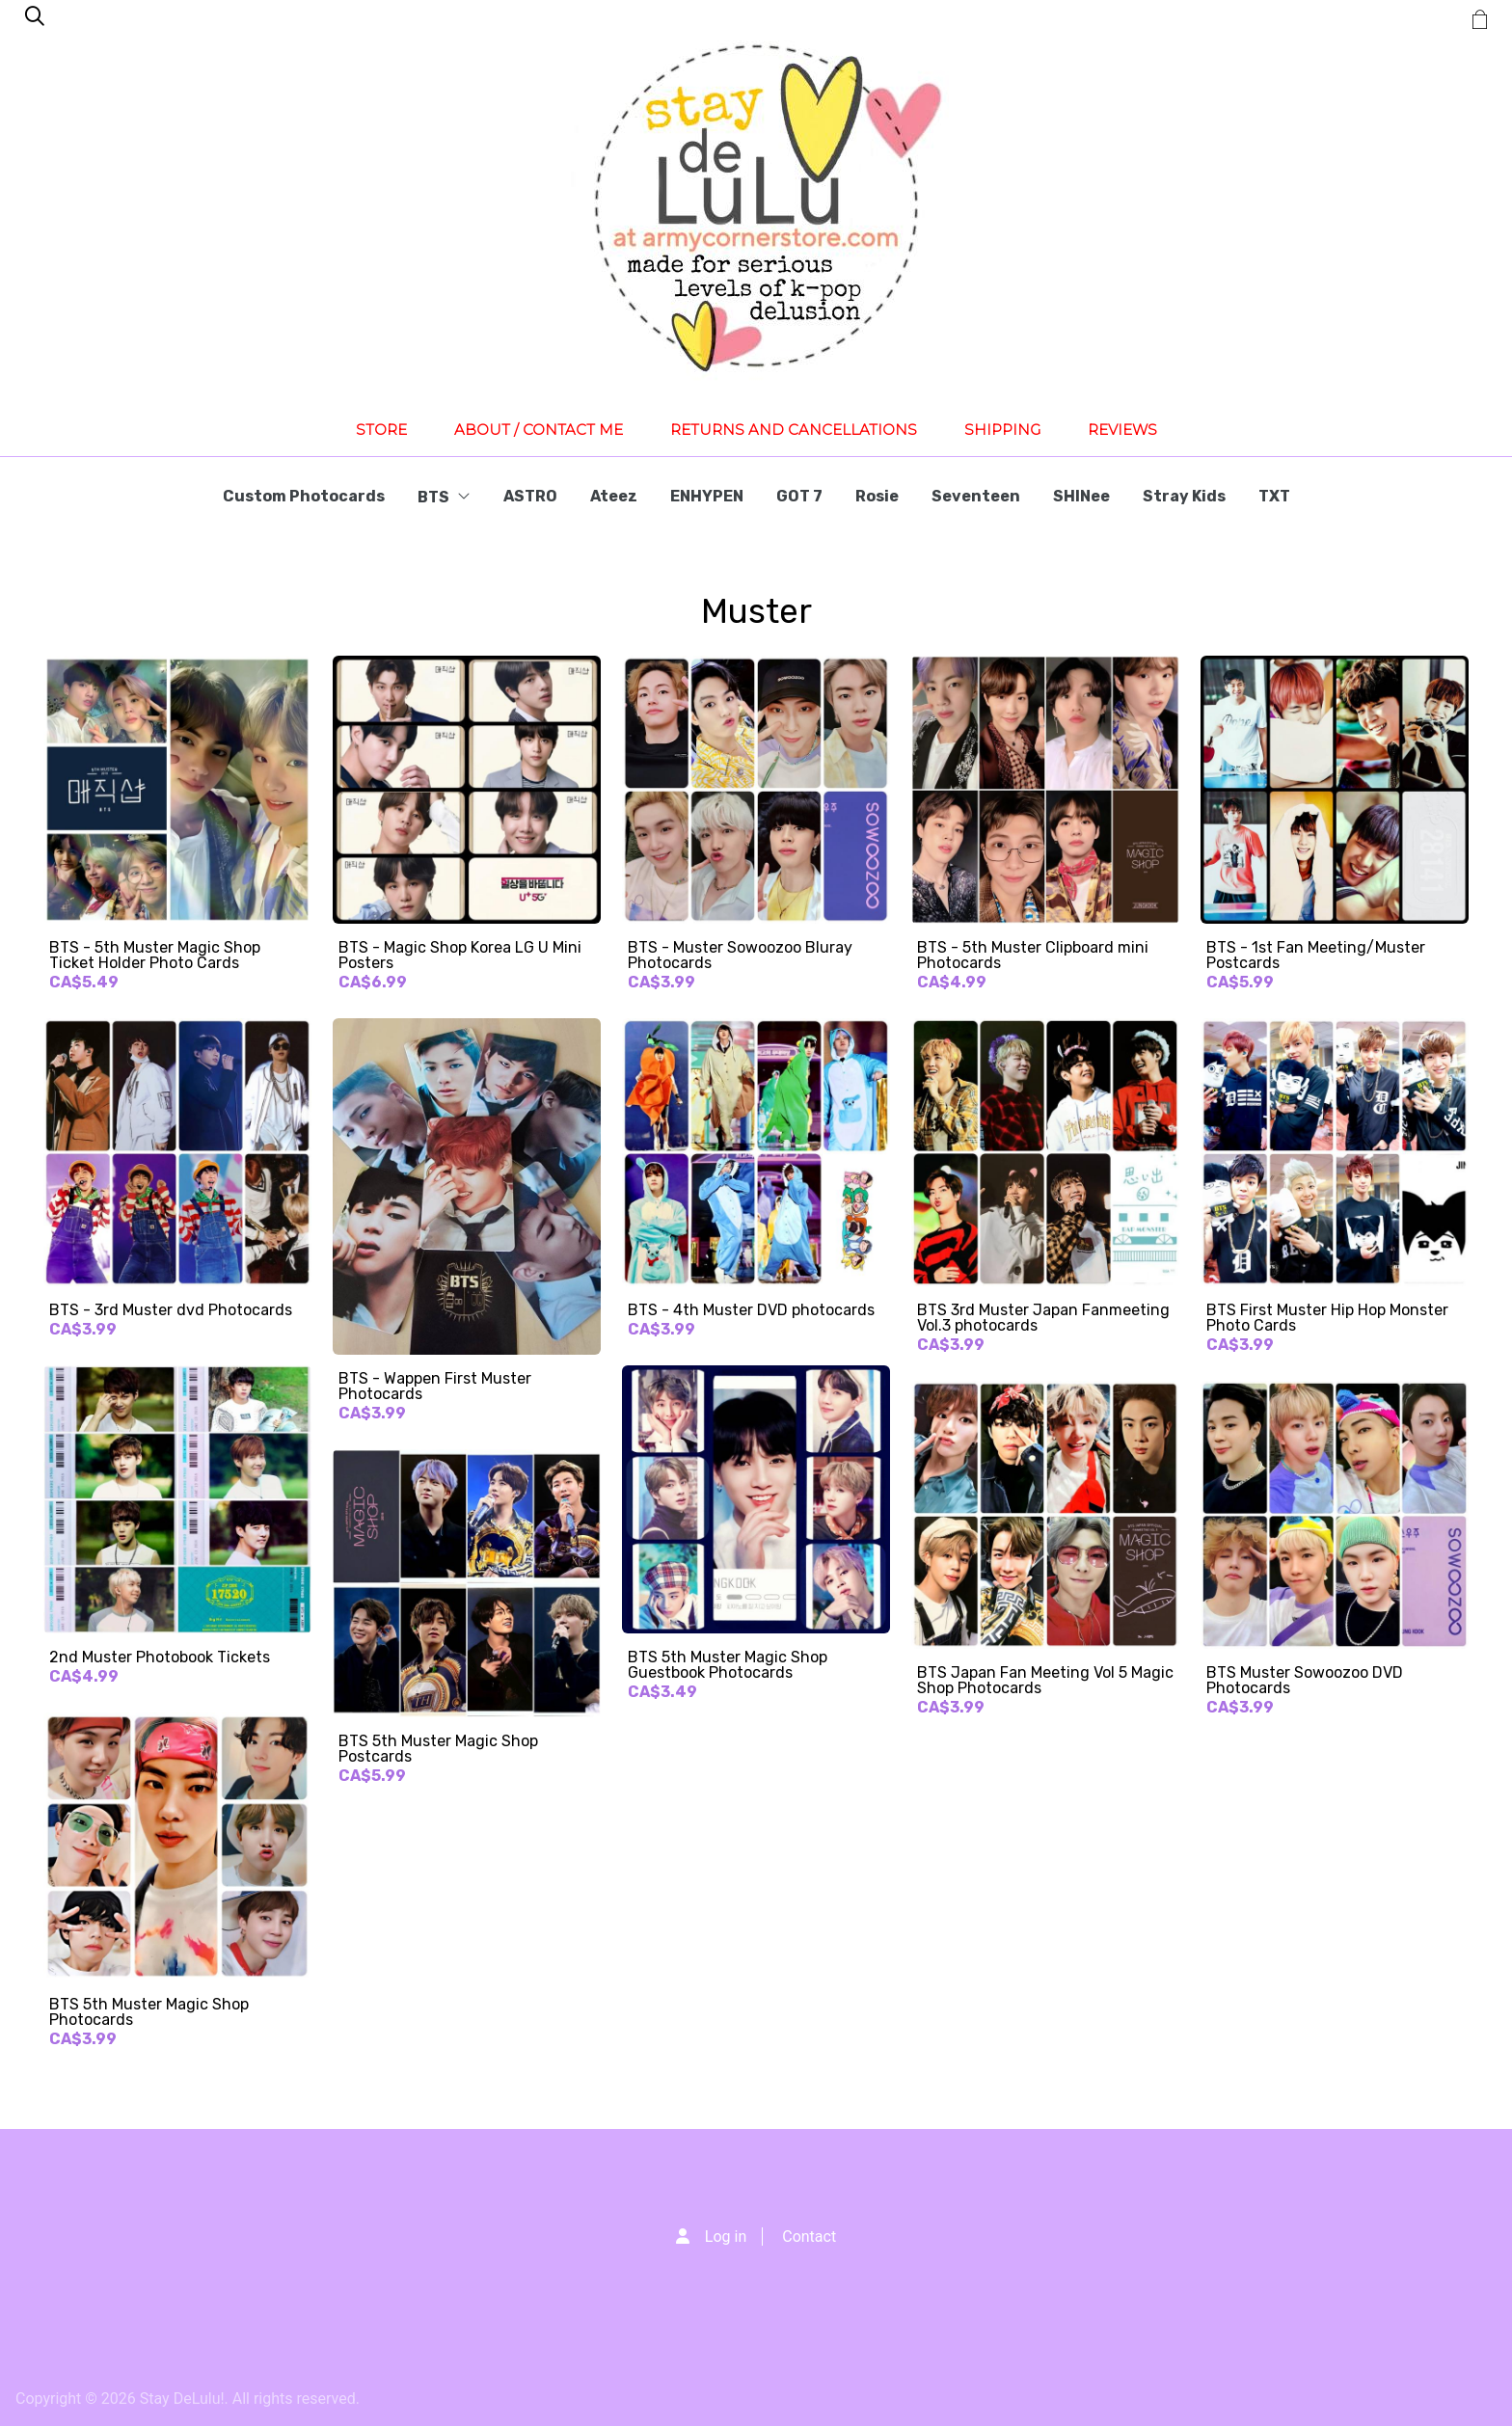 This screenshot has height=2426, width=1512. Describe the element at coordinates (613, 496) in the screenshot. I see `Ateez` at that location.